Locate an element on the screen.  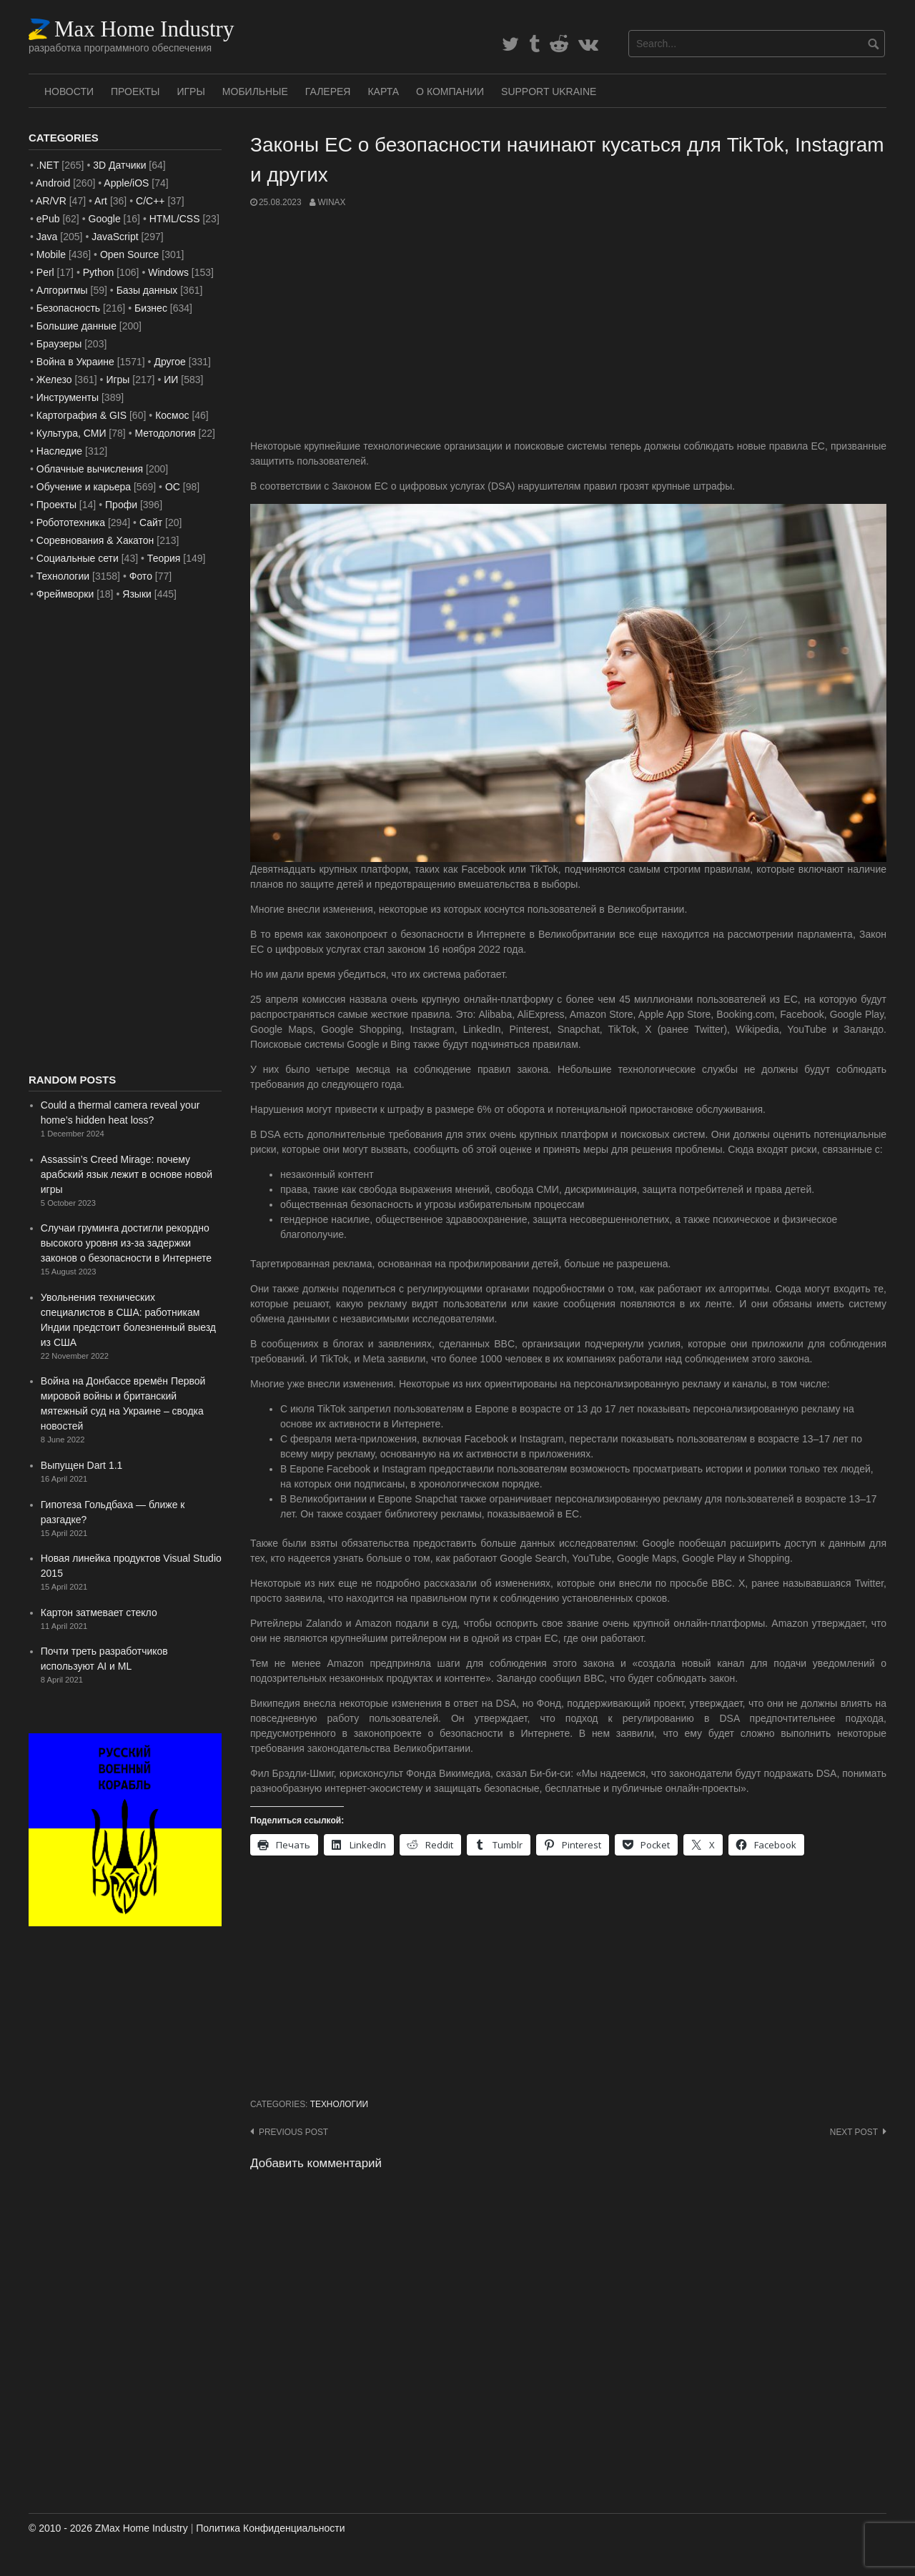
Apple/iOS is located at coordinates (126, 183).